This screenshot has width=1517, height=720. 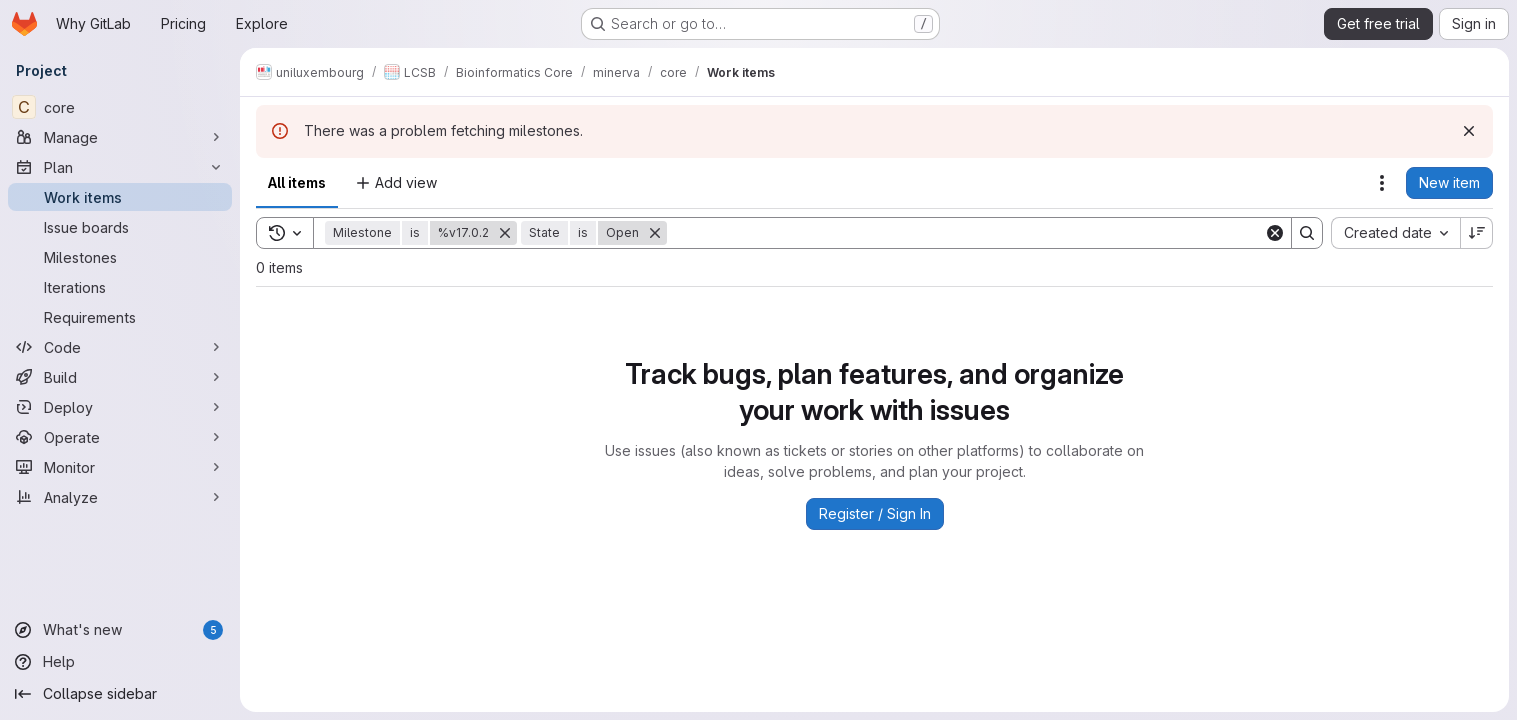 What do you see at coordinates (120, 694) in the screenshot?
I see `[Collapse sidebar]` at bounding box center [120, 694].